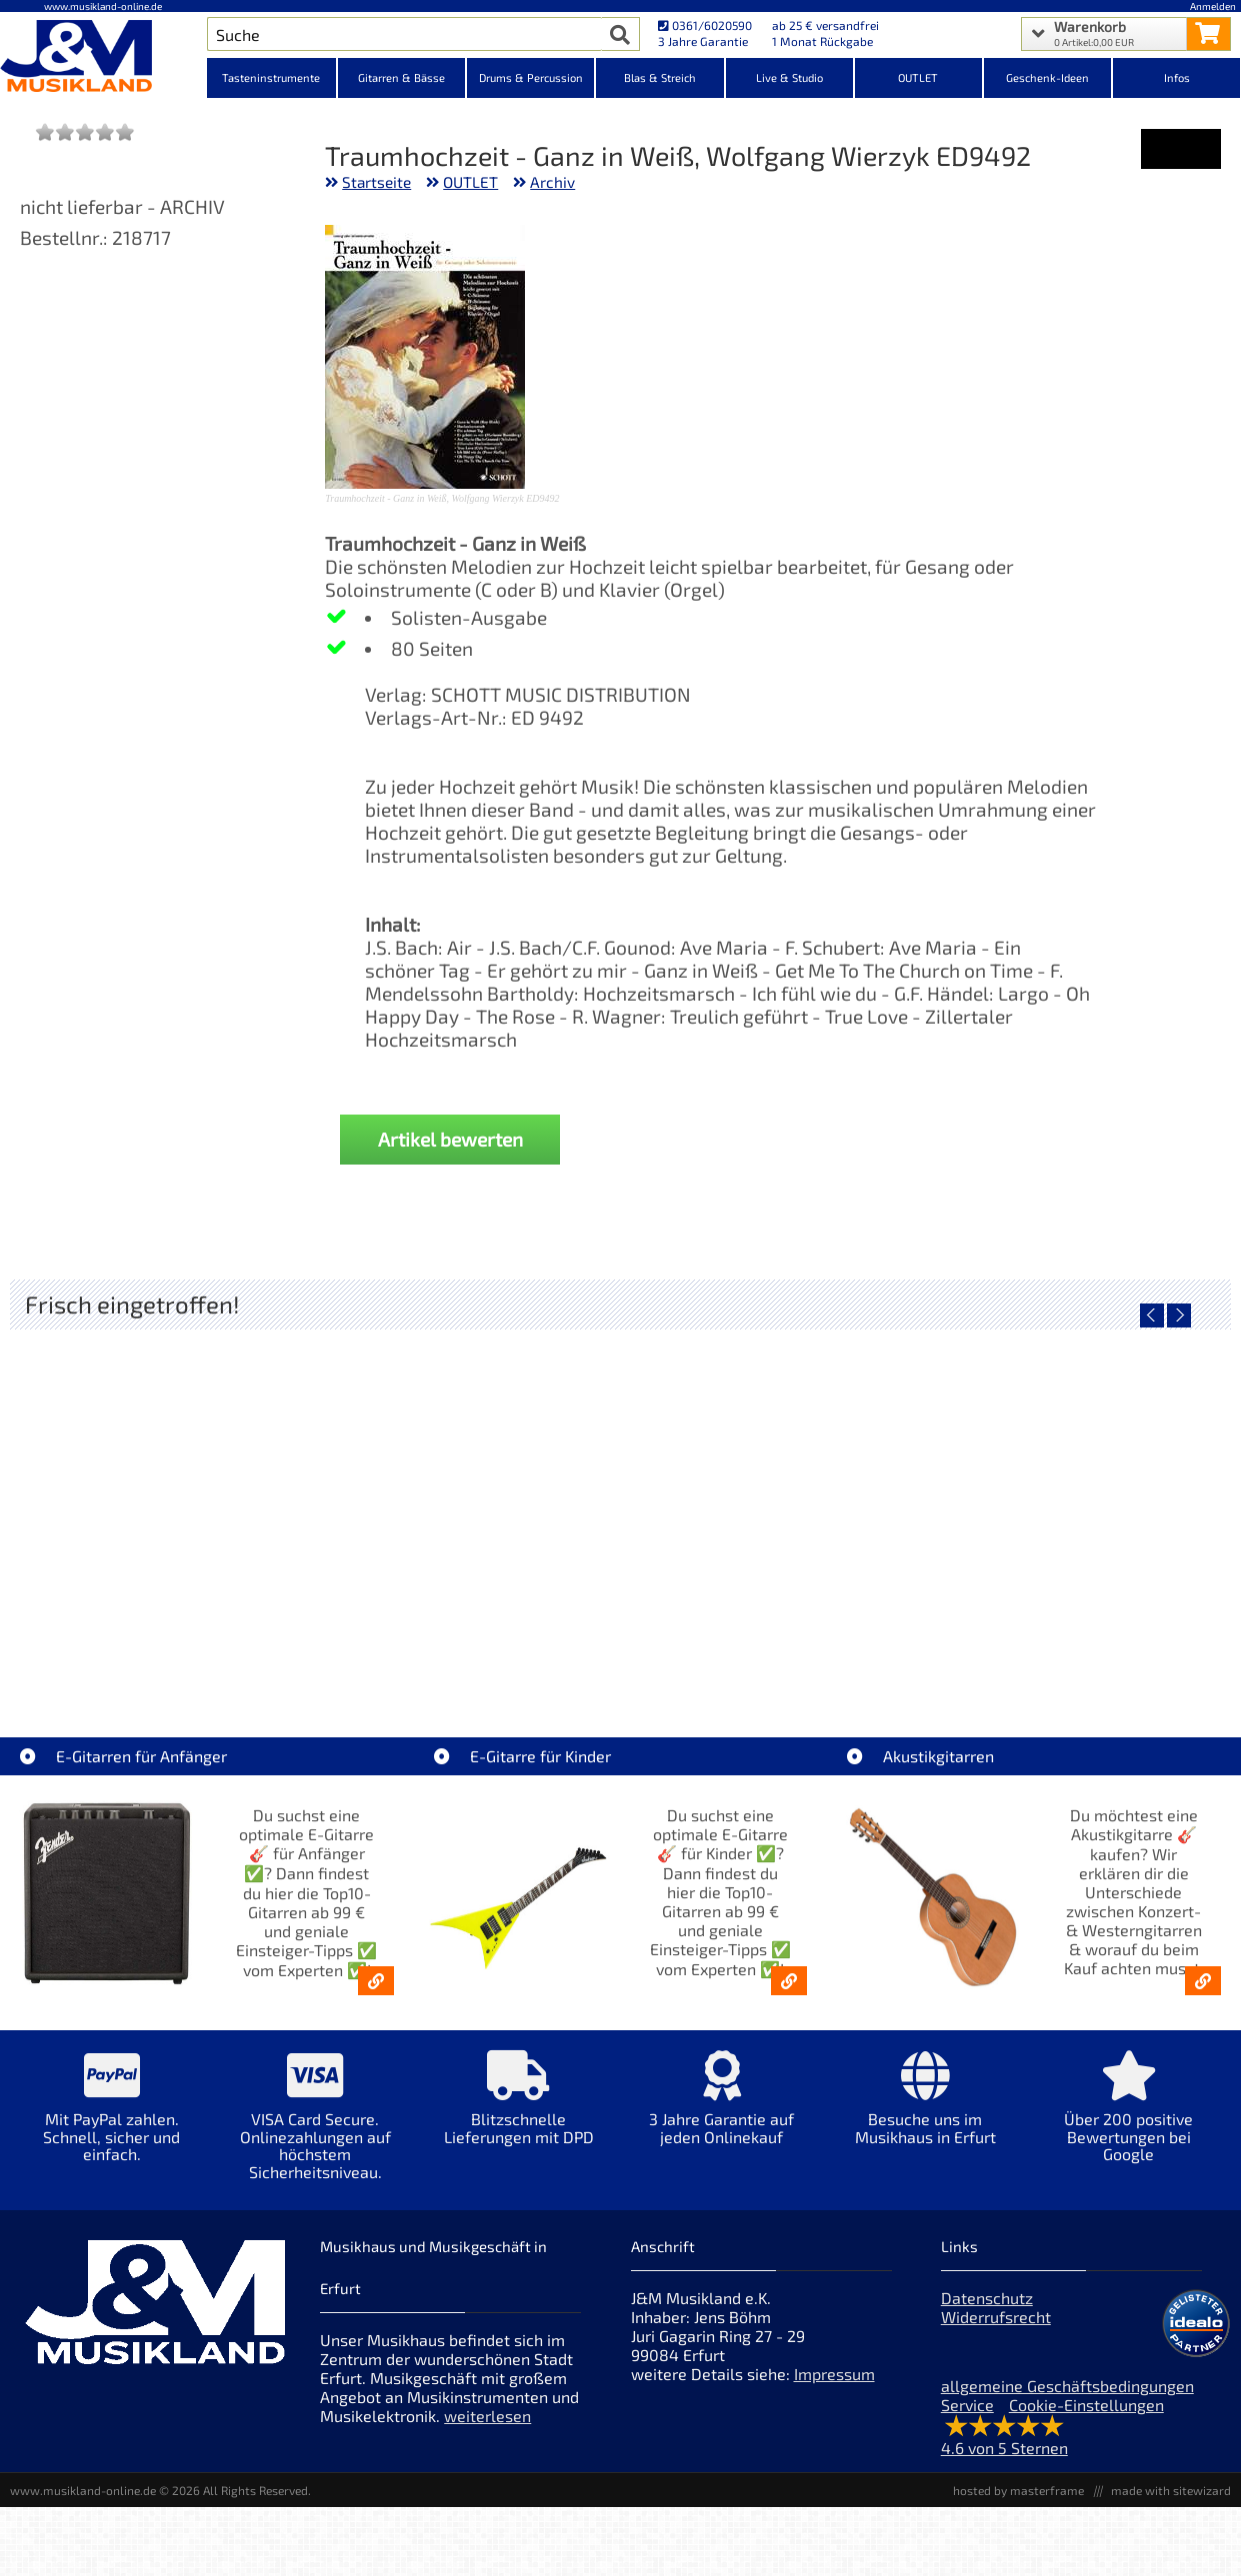 The height and width of the screenshot is (2576, 1241). Describe the element at coordinates (467, 1499) in the screenshot. I see `[Detailseite Fender Vintera III 50s Tele MN SGM]` at that location.